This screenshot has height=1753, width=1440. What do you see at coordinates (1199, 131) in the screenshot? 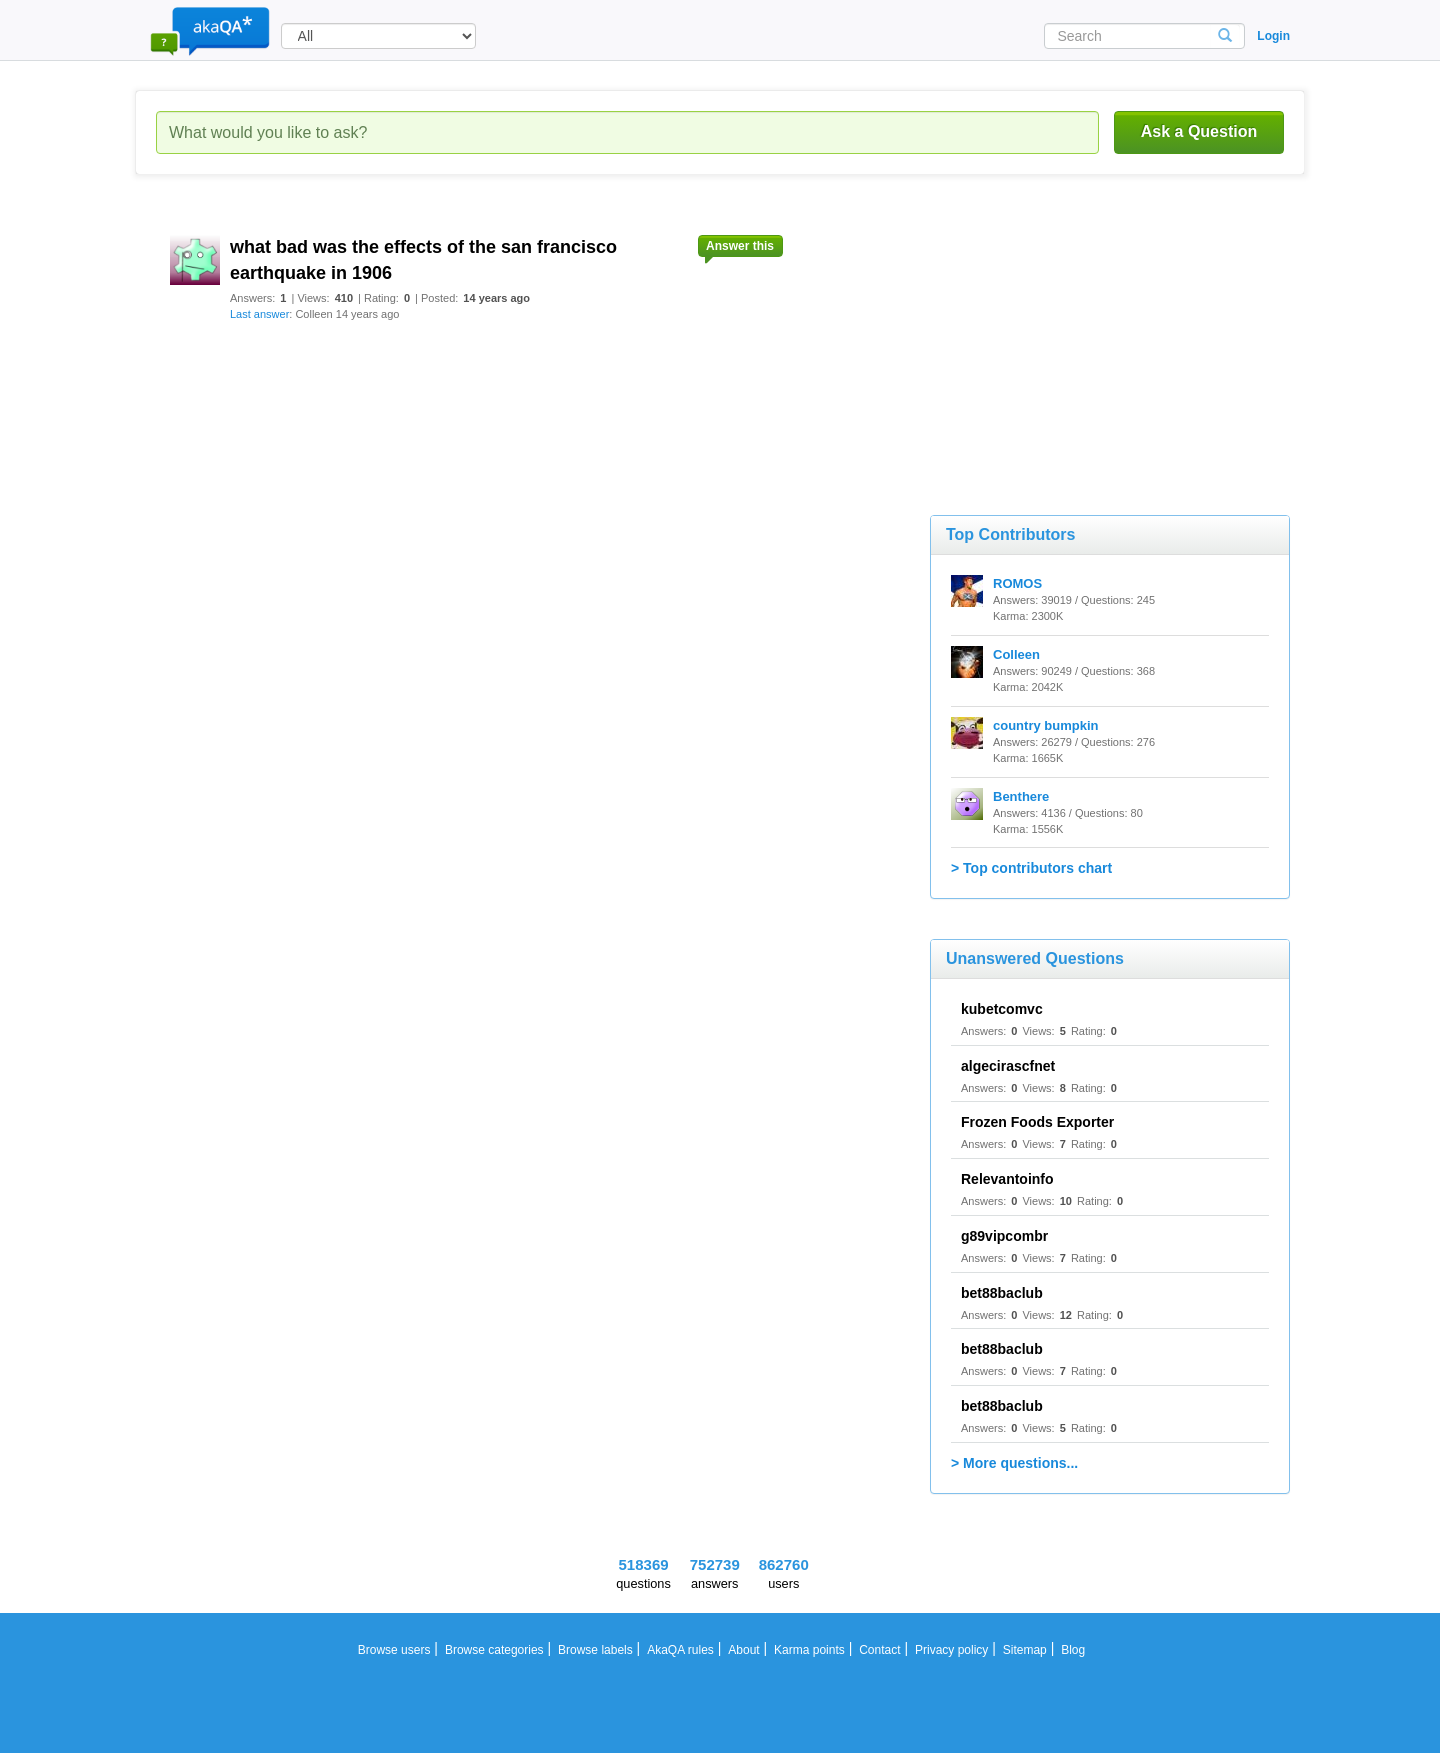
I see `Ask a Question` at bounding box center [1199, 131].